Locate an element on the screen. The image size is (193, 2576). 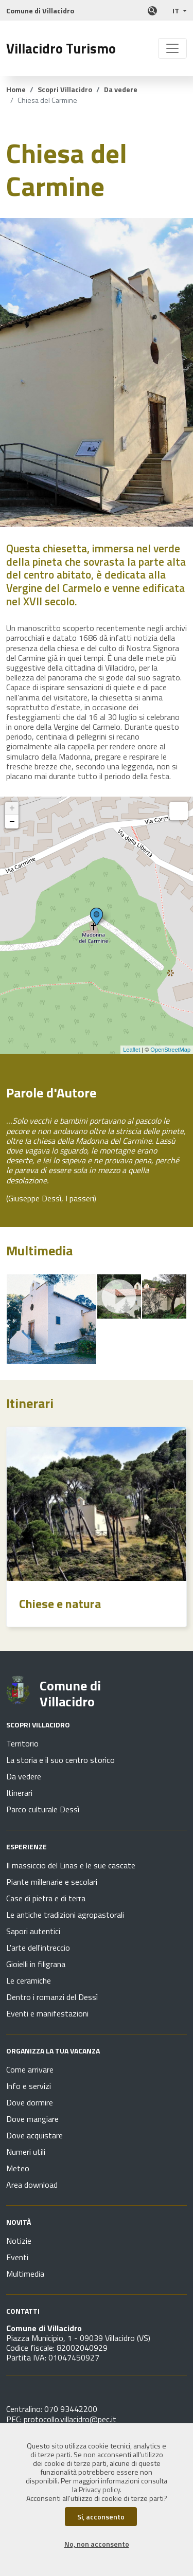
[Toggle navigation] is located at coordinates (172, 48).